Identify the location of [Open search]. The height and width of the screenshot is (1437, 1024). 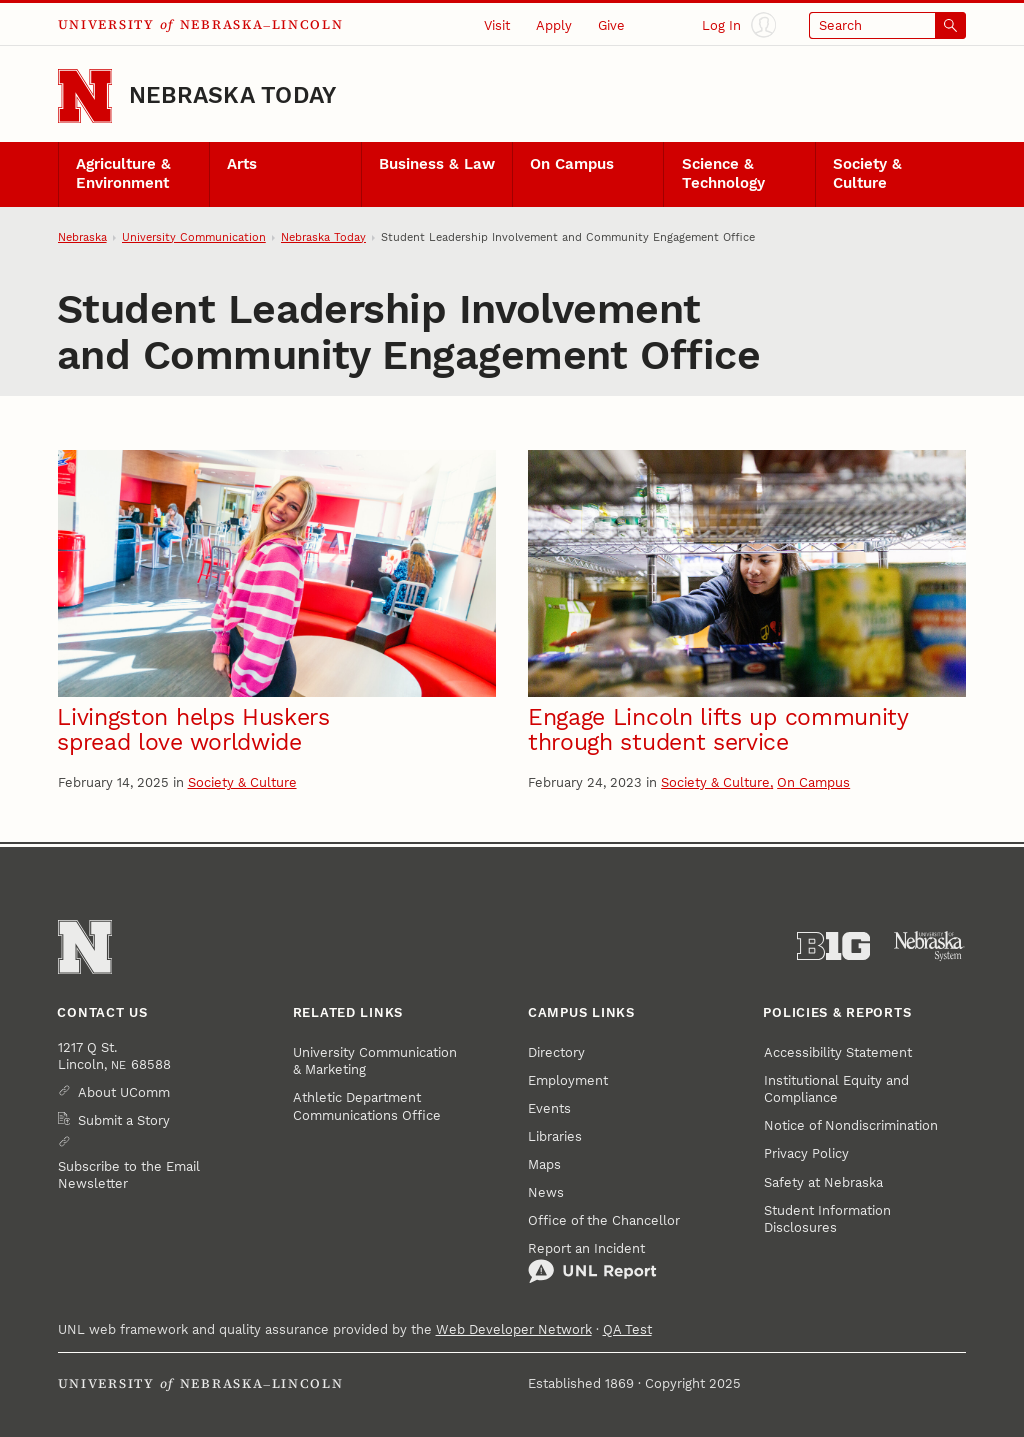
(888, 25).